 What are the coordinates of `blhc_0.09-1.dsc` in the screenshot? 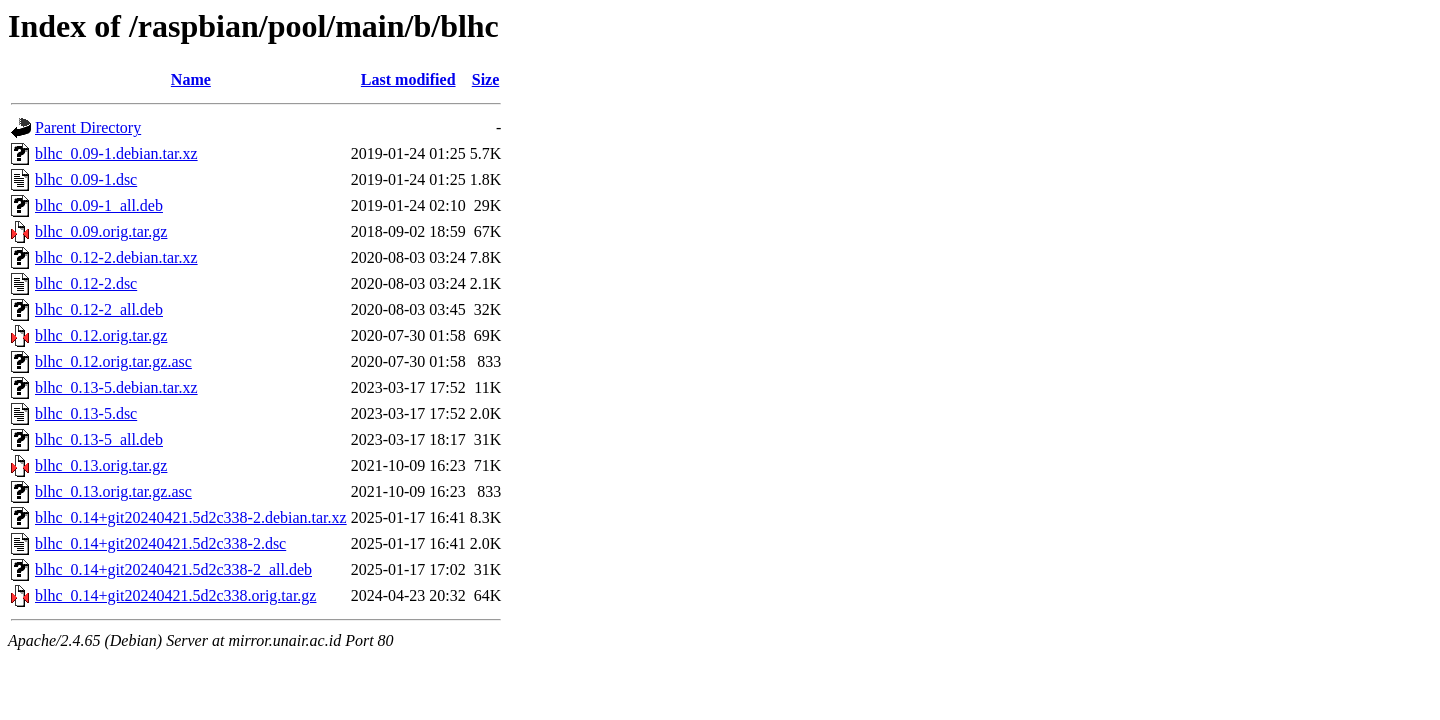 It's located at (86, 179).